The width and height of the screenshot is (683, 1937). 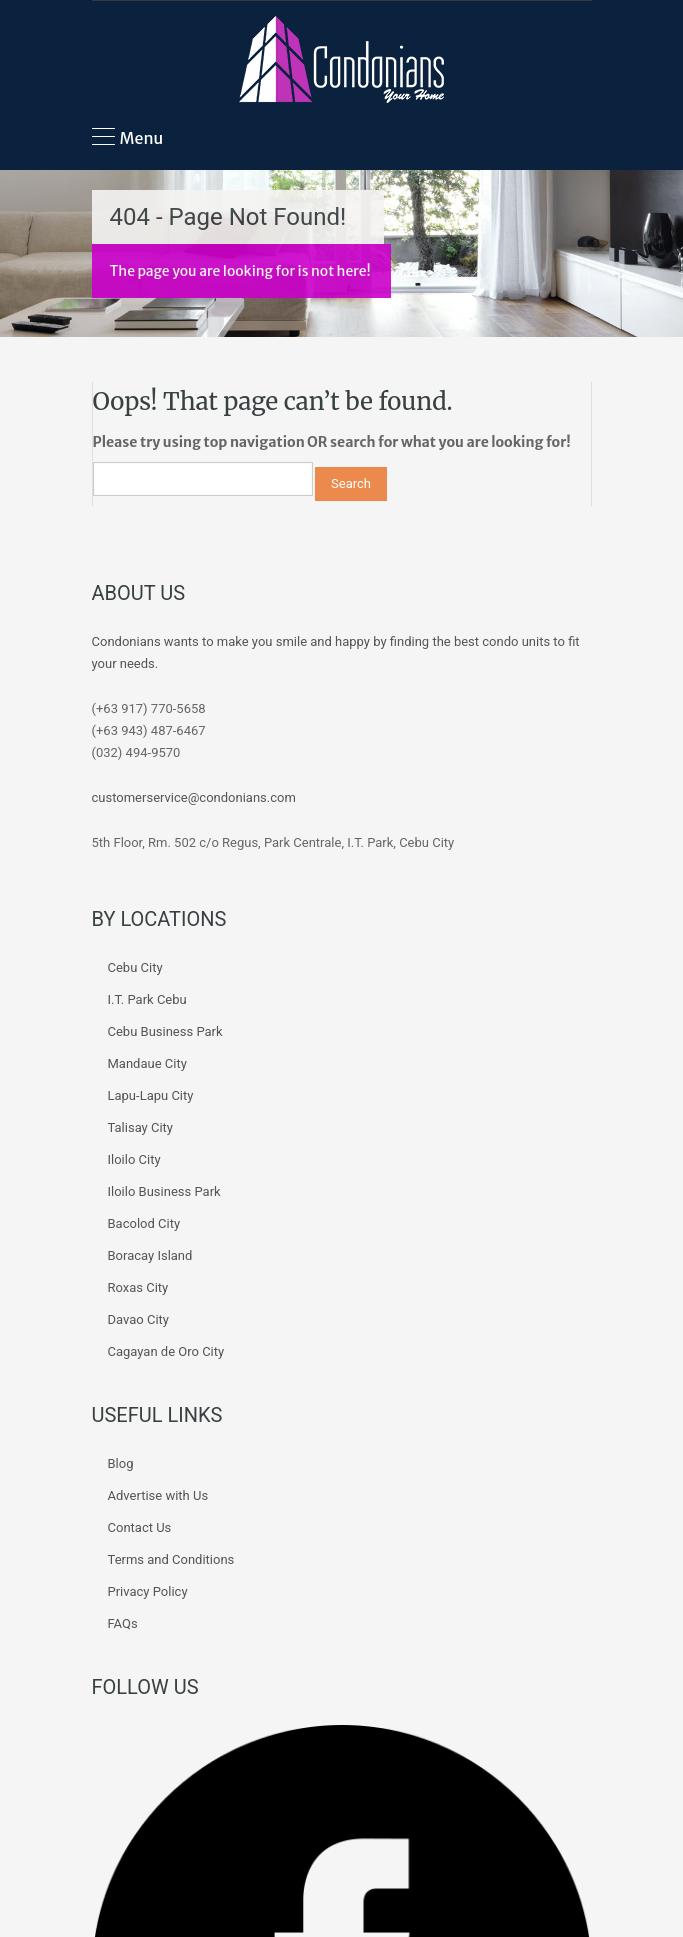 I want to click on Cebu City, so click(x=135, y=967).